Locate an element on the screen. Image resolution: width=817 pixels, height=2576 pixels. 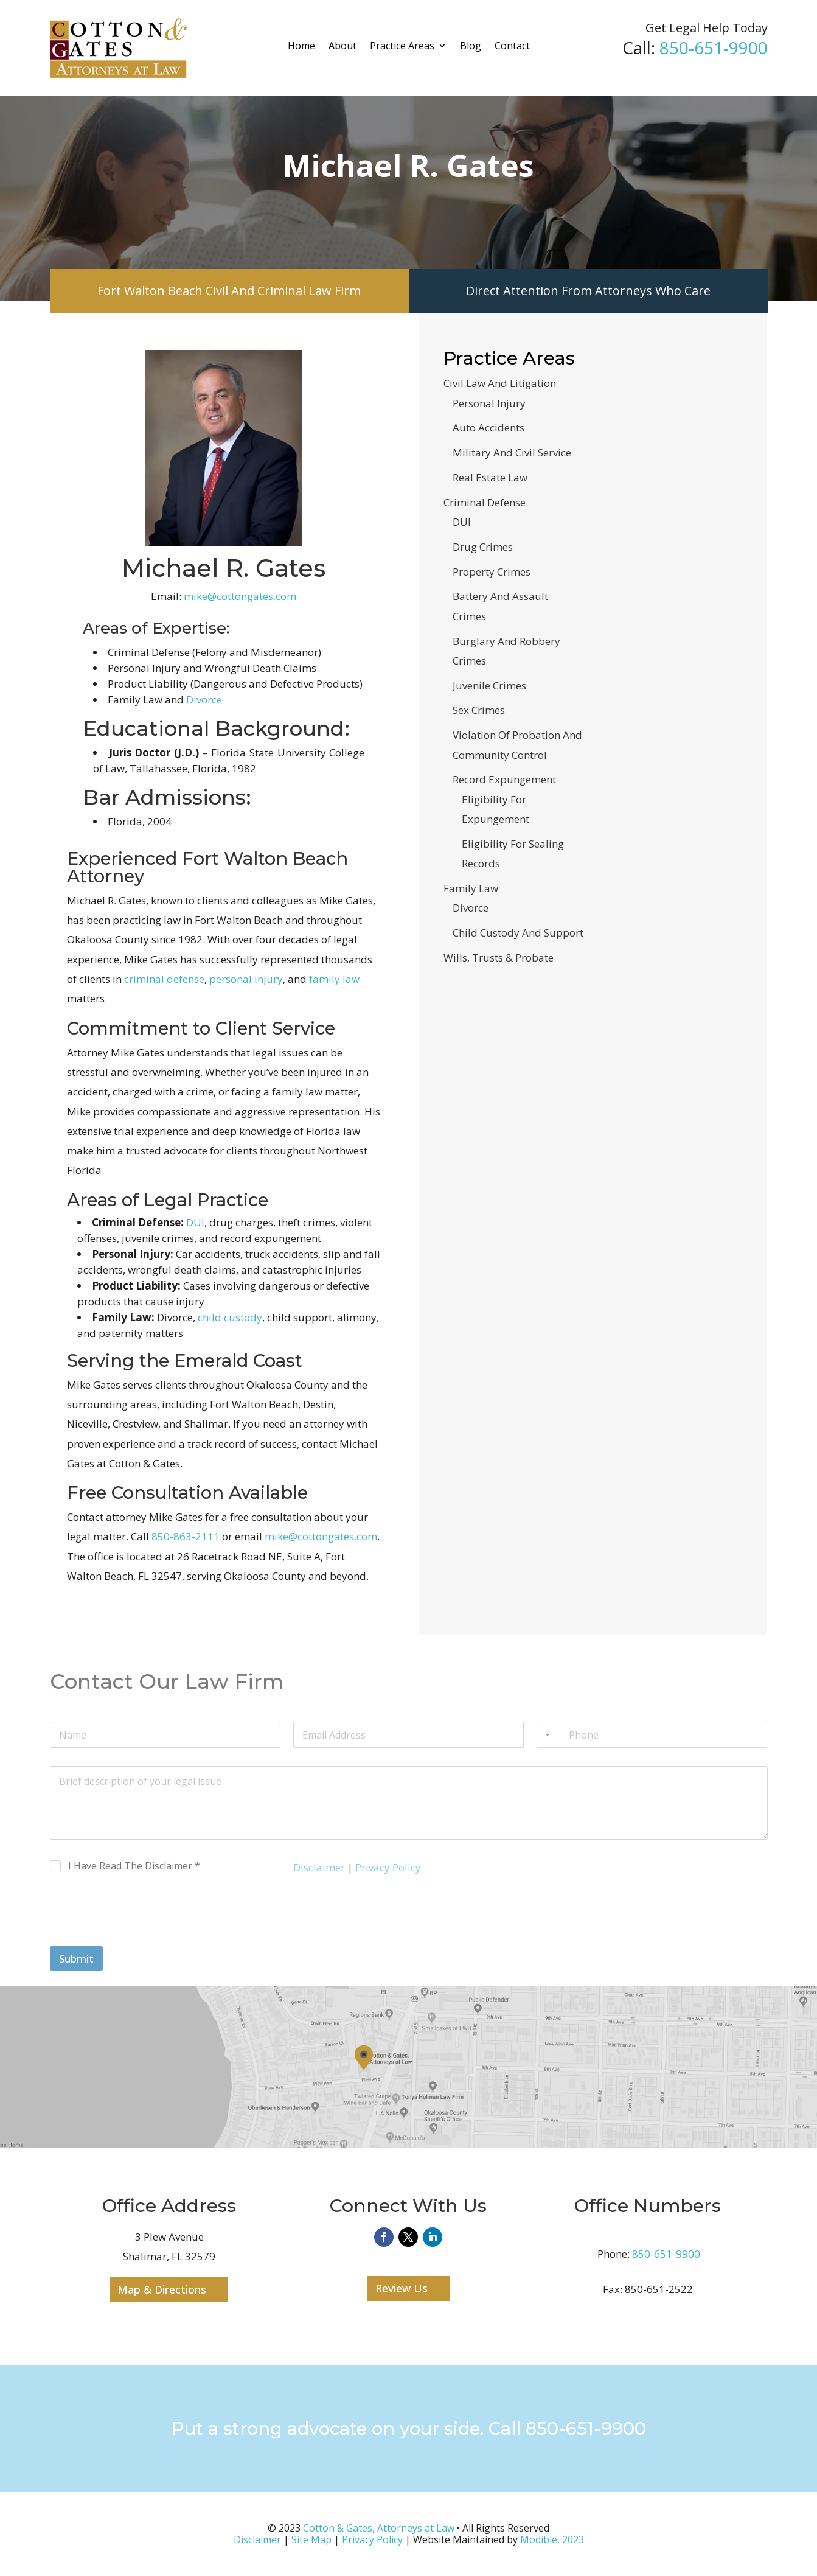
Privacy Policy is located at coordinates (388, 1867).